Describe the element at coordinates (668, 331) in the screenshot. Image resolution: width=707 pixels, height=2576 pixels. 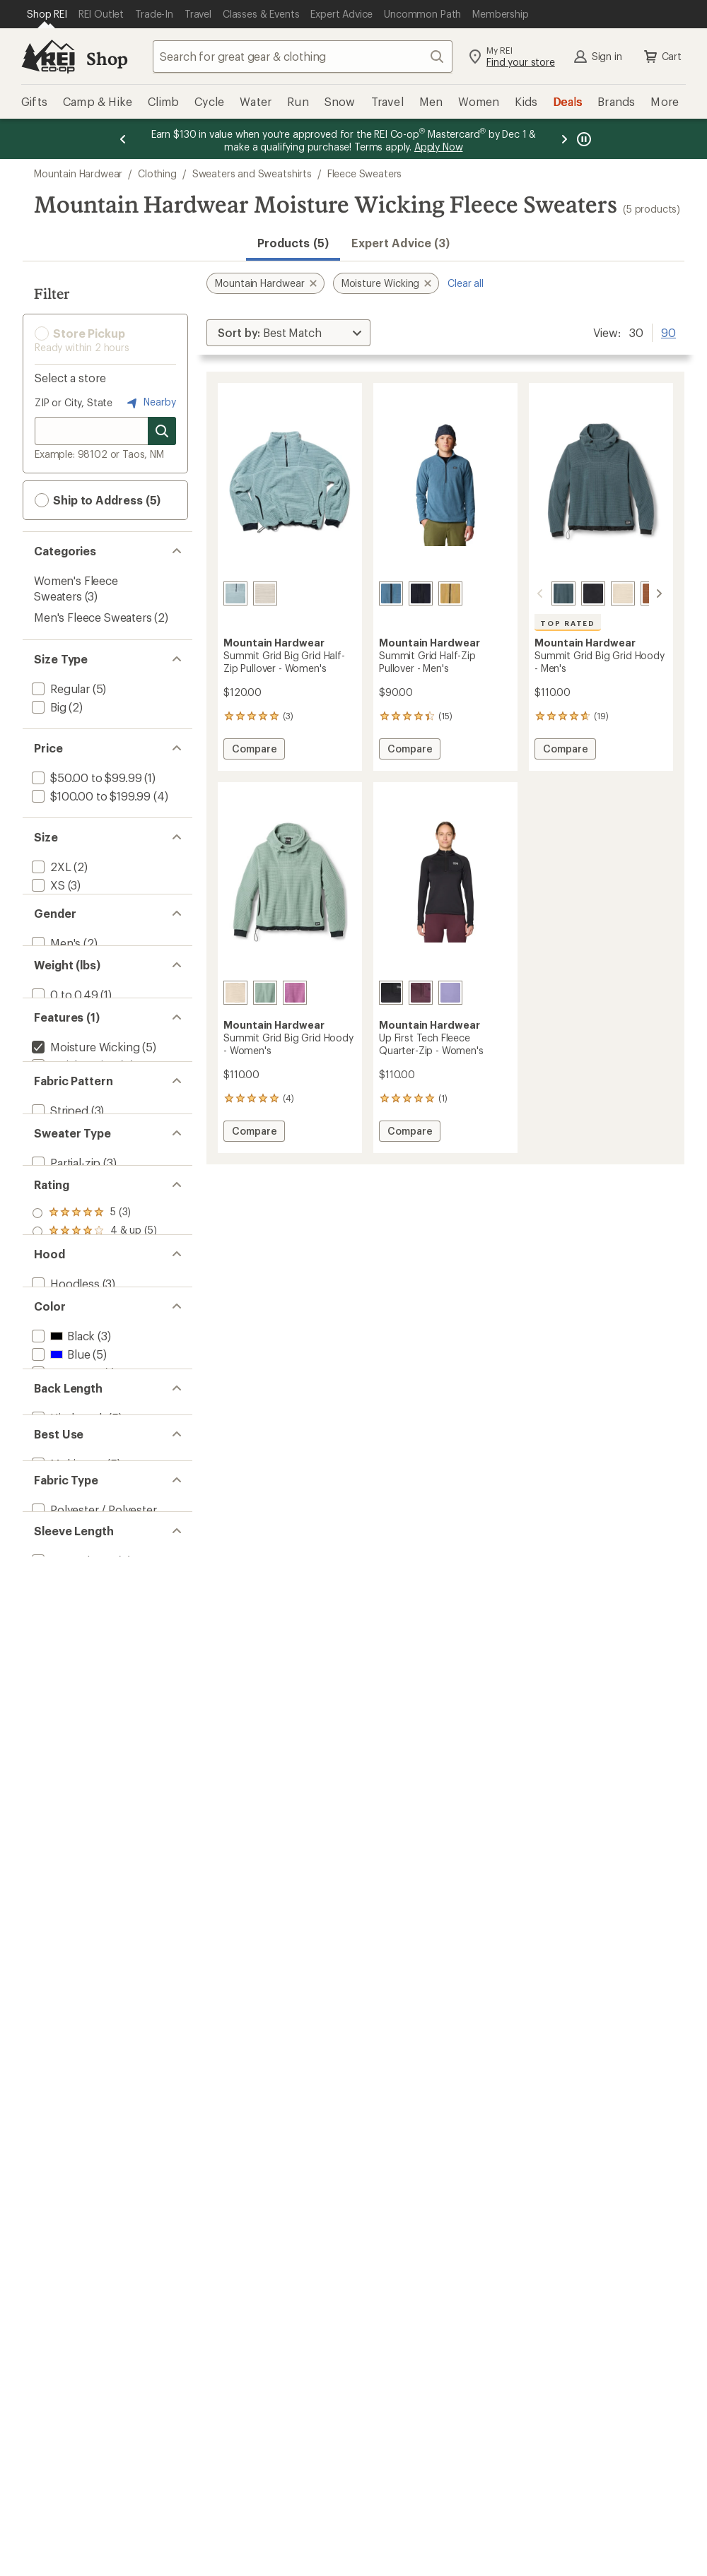
I see `90` at that location.